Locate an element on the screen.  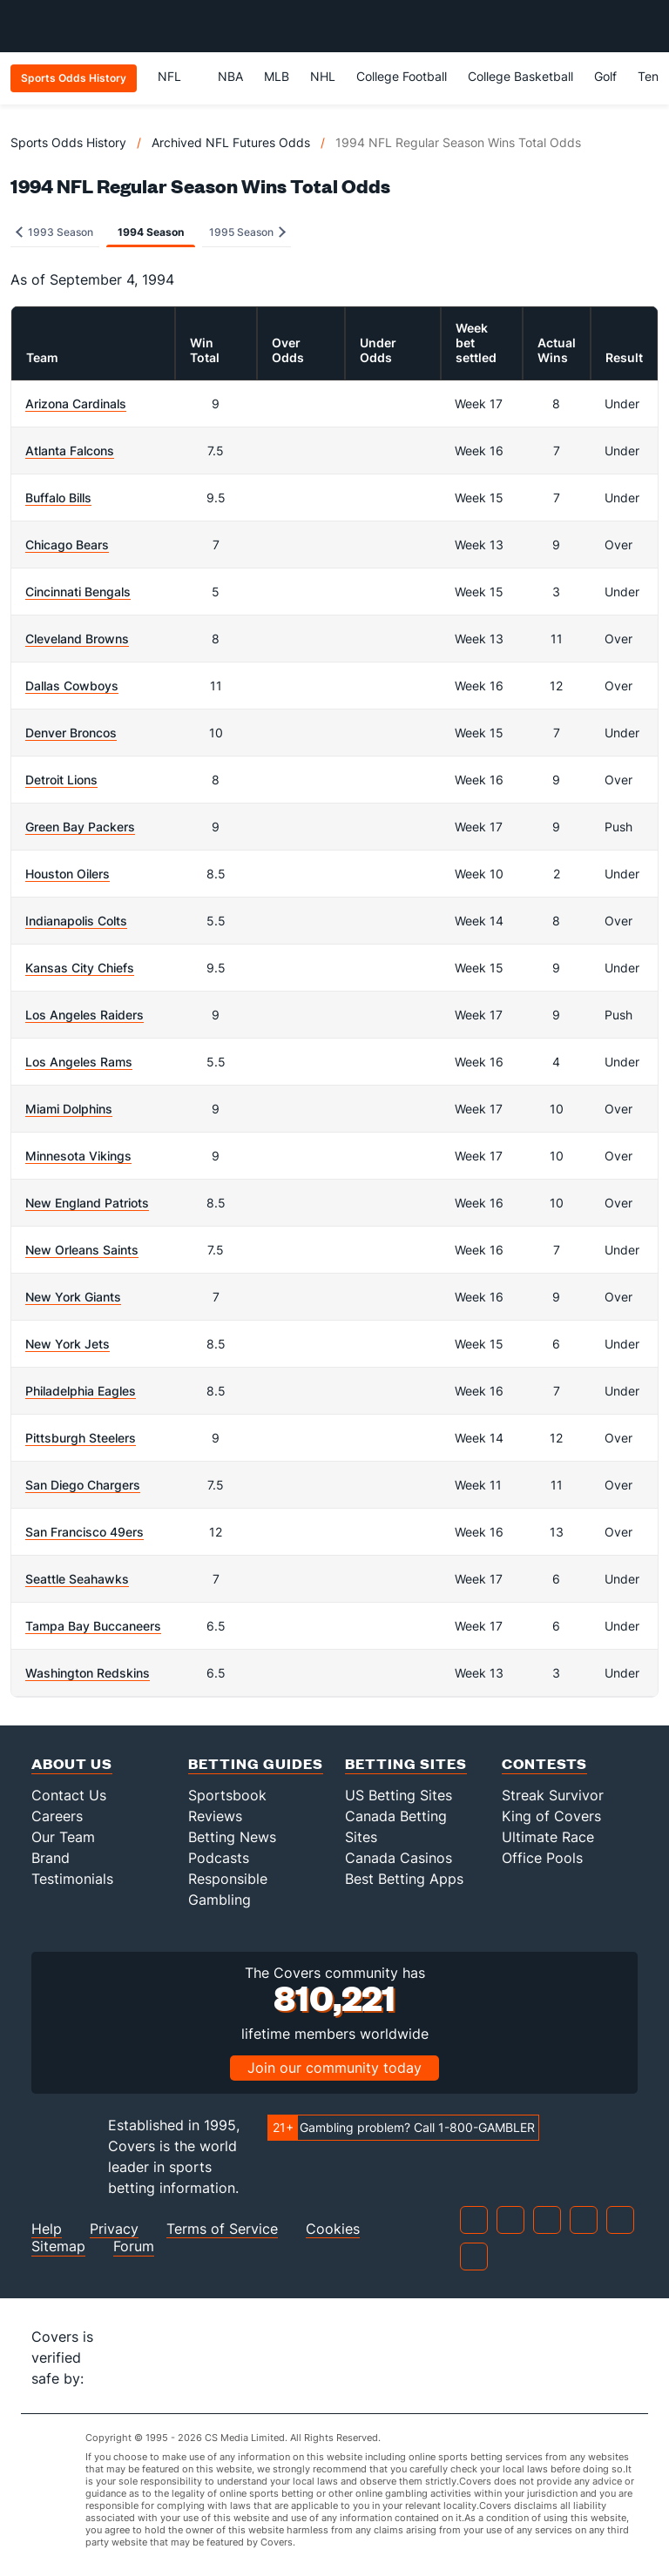
Careers is located at coordinates (57, 1816).